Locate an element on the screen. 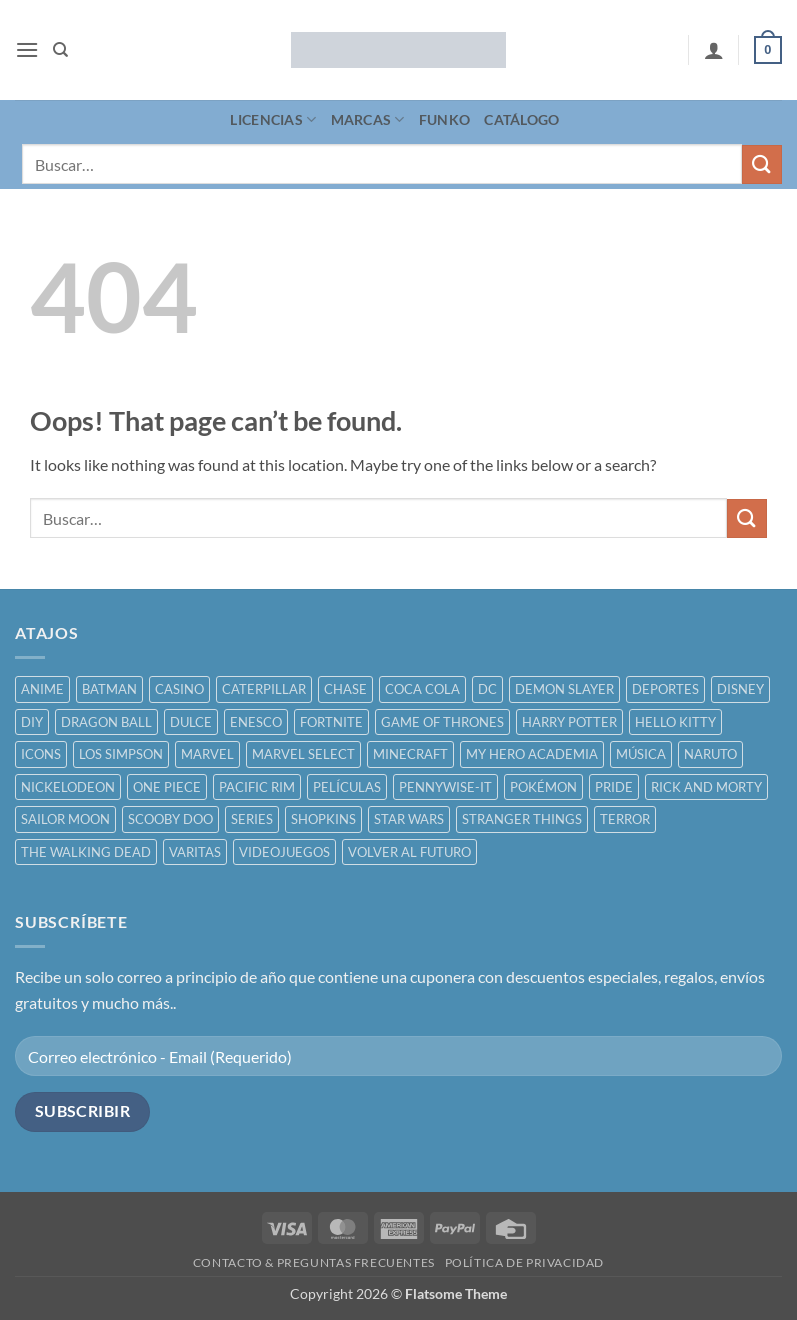 The height and width of the screenshot is (1320, 797). [button] is located at coordinates (27, 49).